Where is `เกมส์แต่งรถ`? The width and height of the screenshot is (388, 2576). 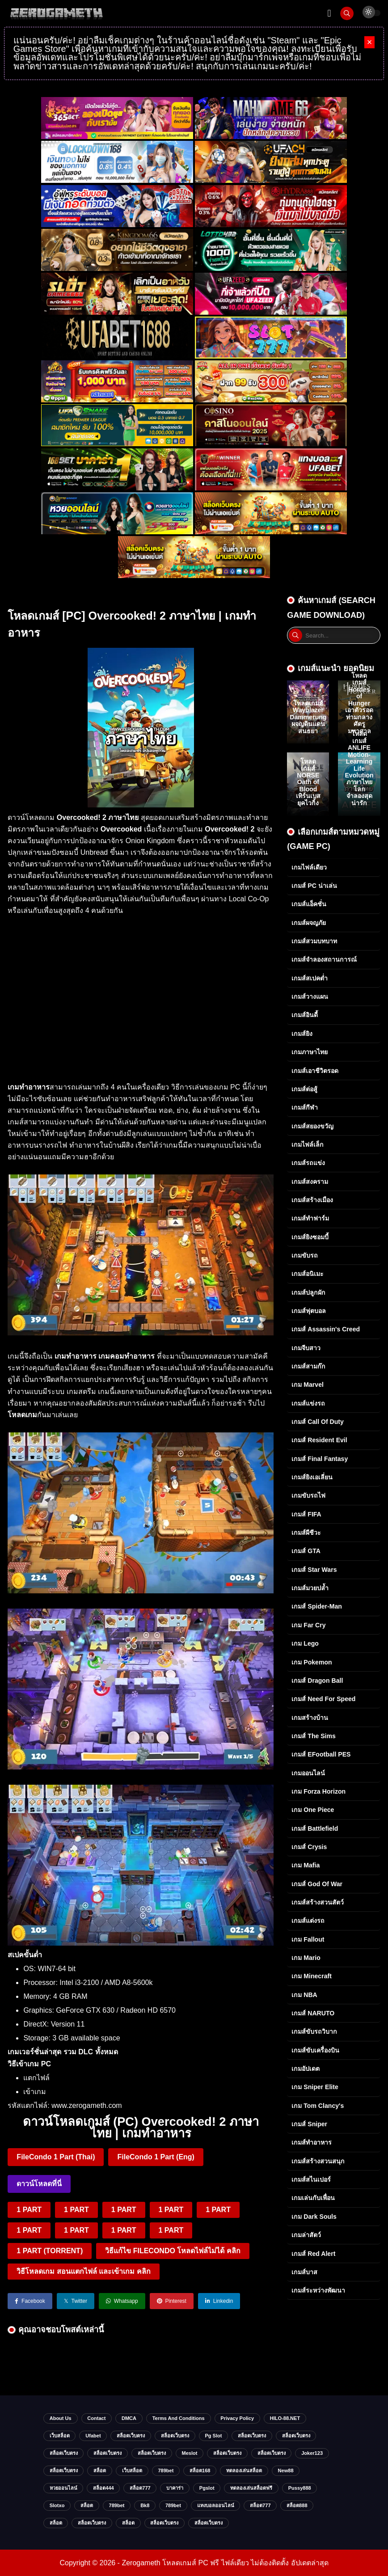 เกมส์แต่งรถ is located at coordinates (308, 1920).